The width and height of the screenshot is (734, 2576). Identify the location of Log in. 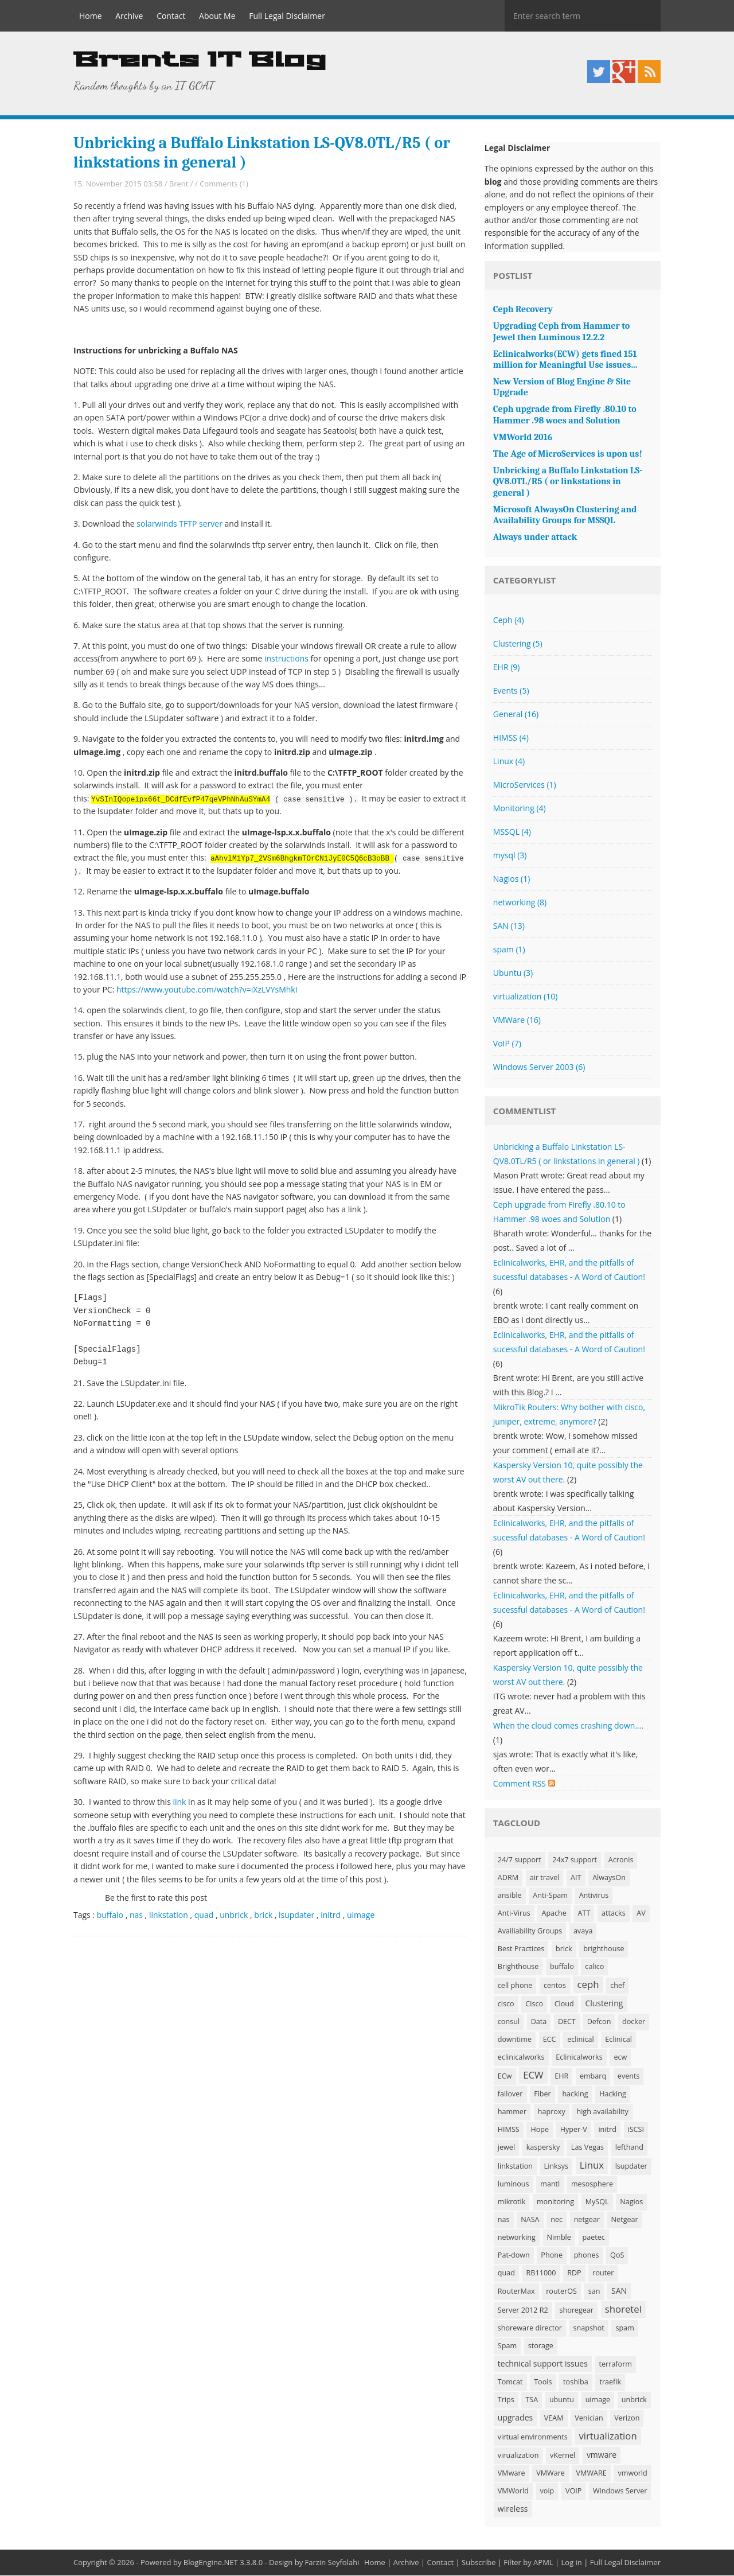
(571, 2563).